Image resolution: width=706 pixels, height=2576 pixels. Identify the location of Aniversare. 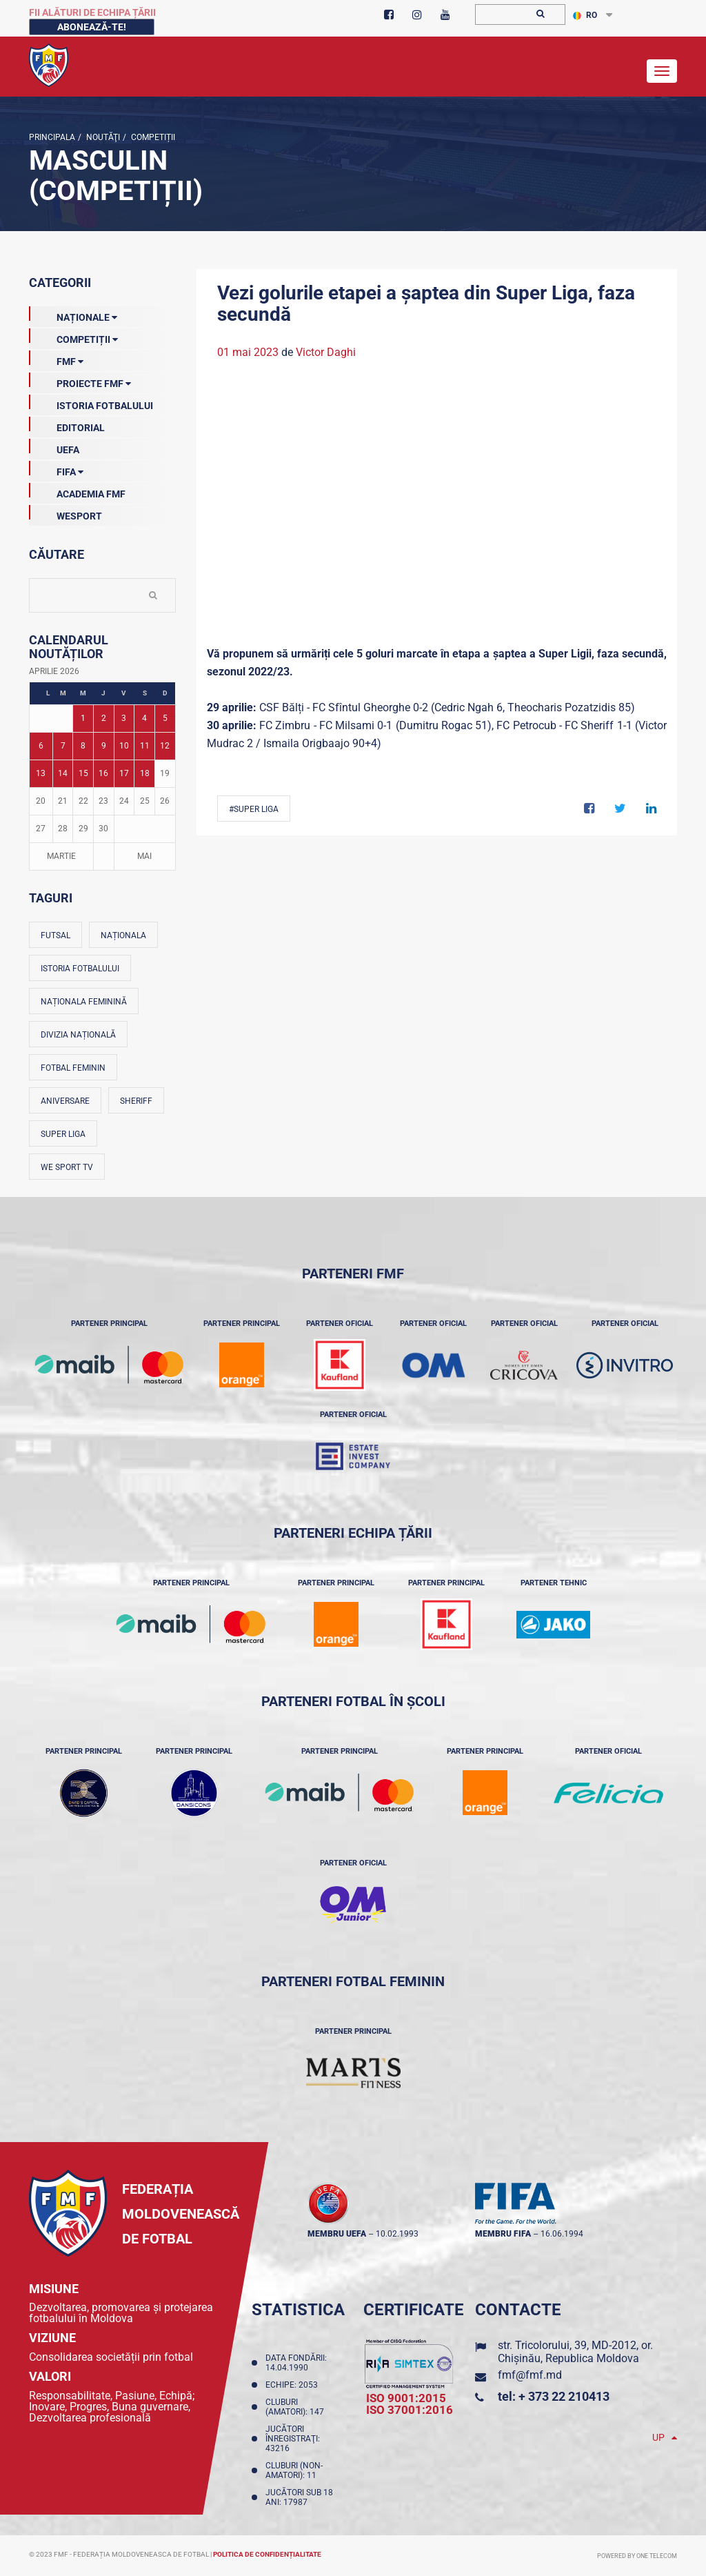
(65, 1101).